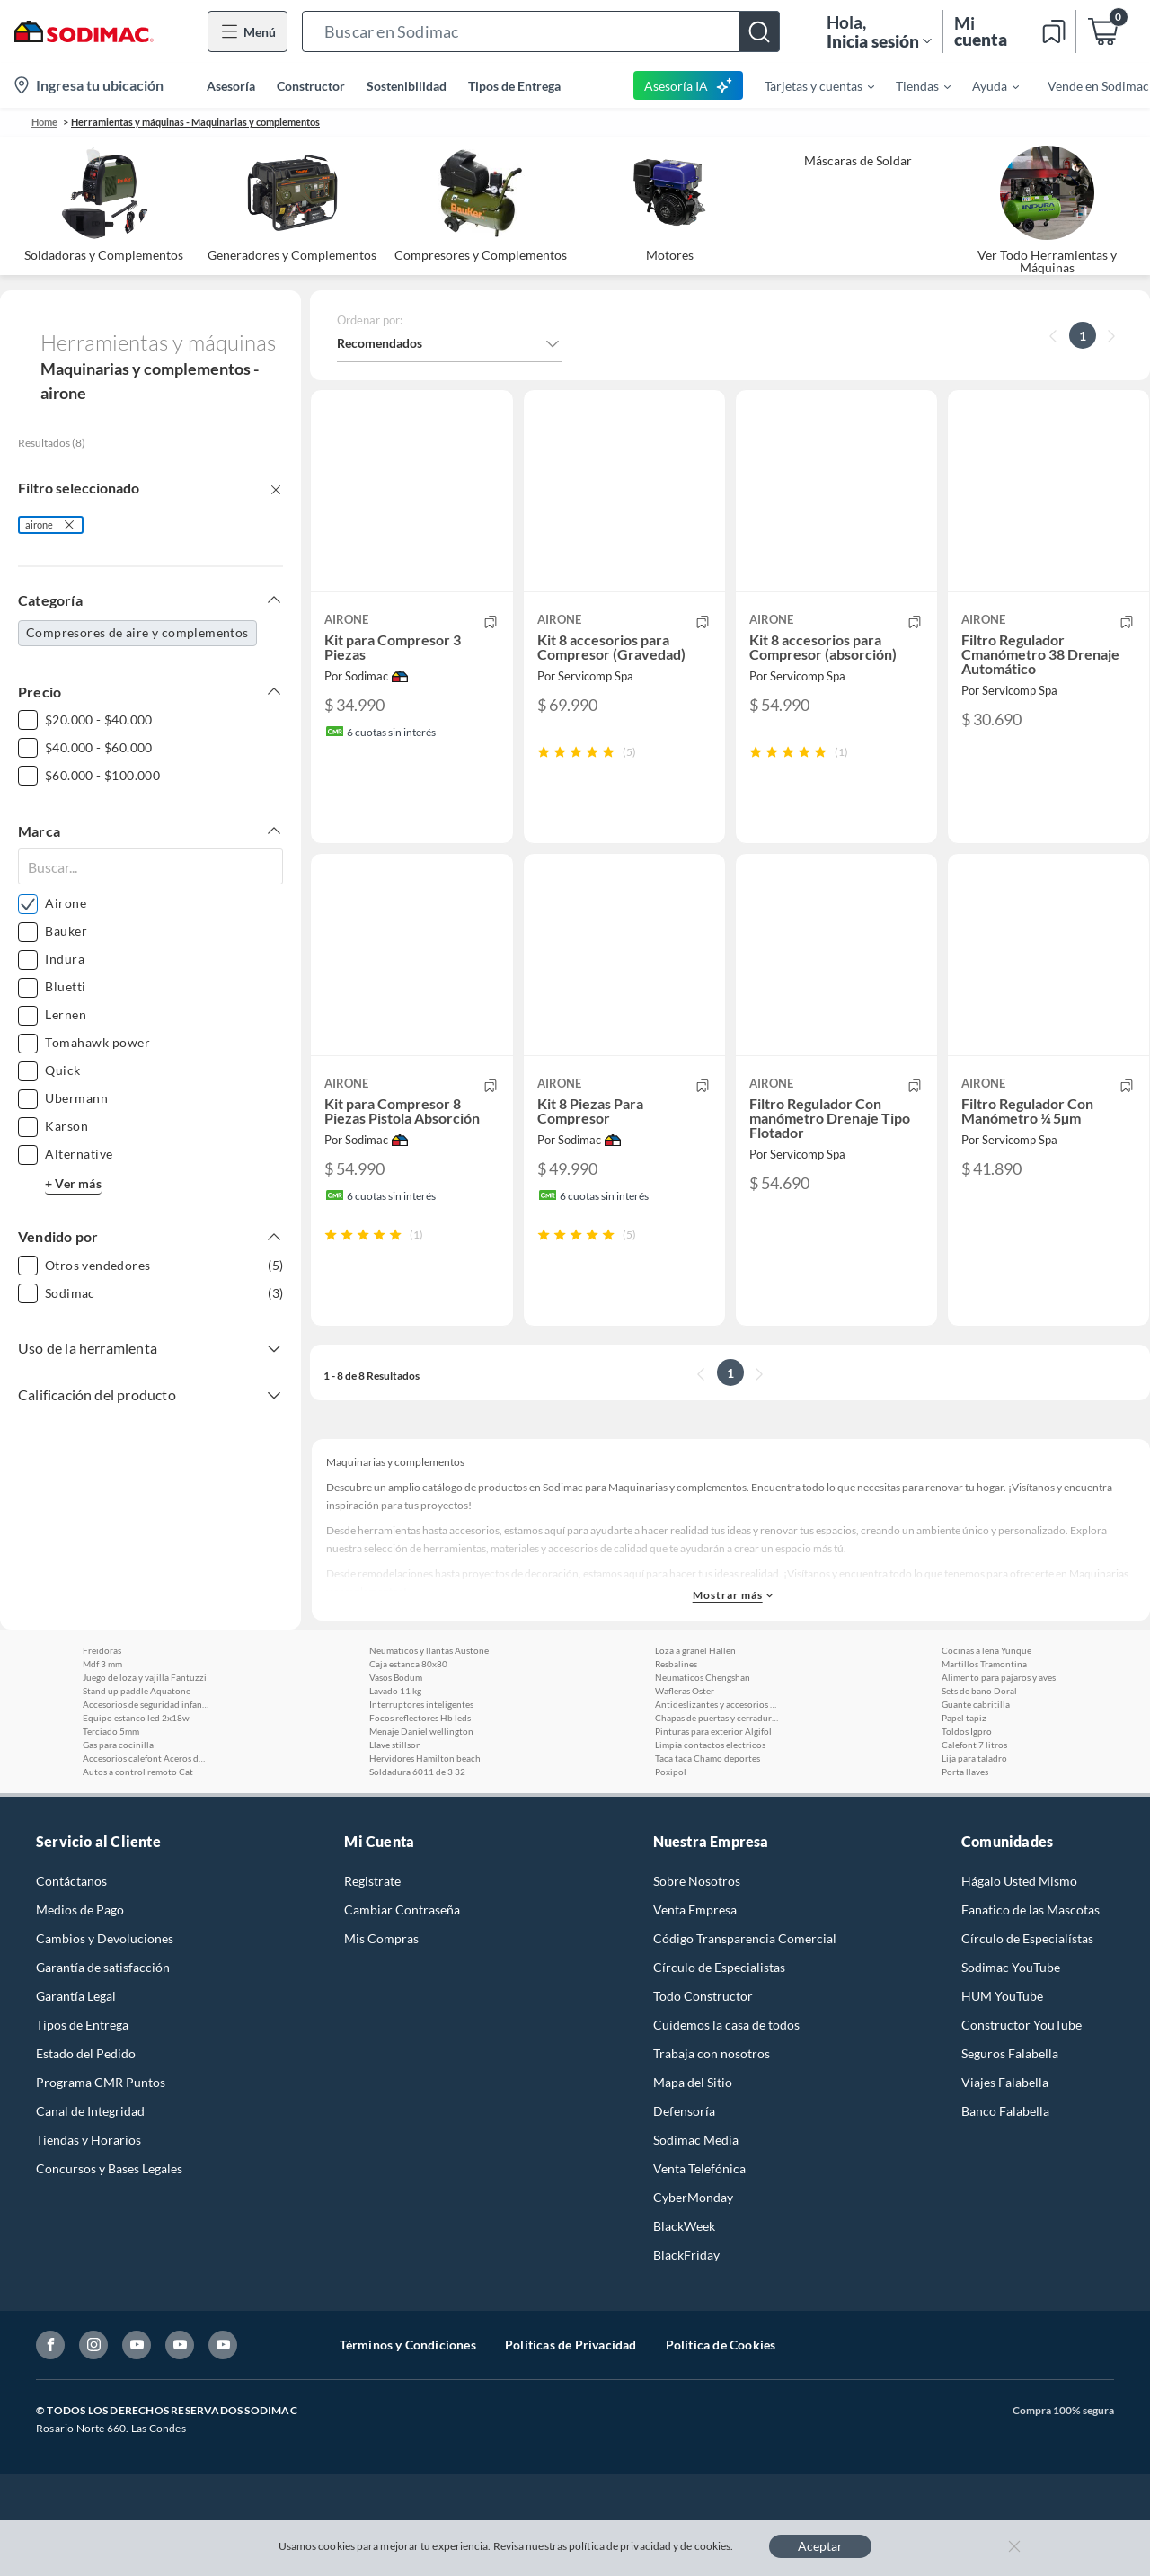 This screenshot has height=2576, width=1150. I want to click on Viajes Falabella, so click(1004, 2131).